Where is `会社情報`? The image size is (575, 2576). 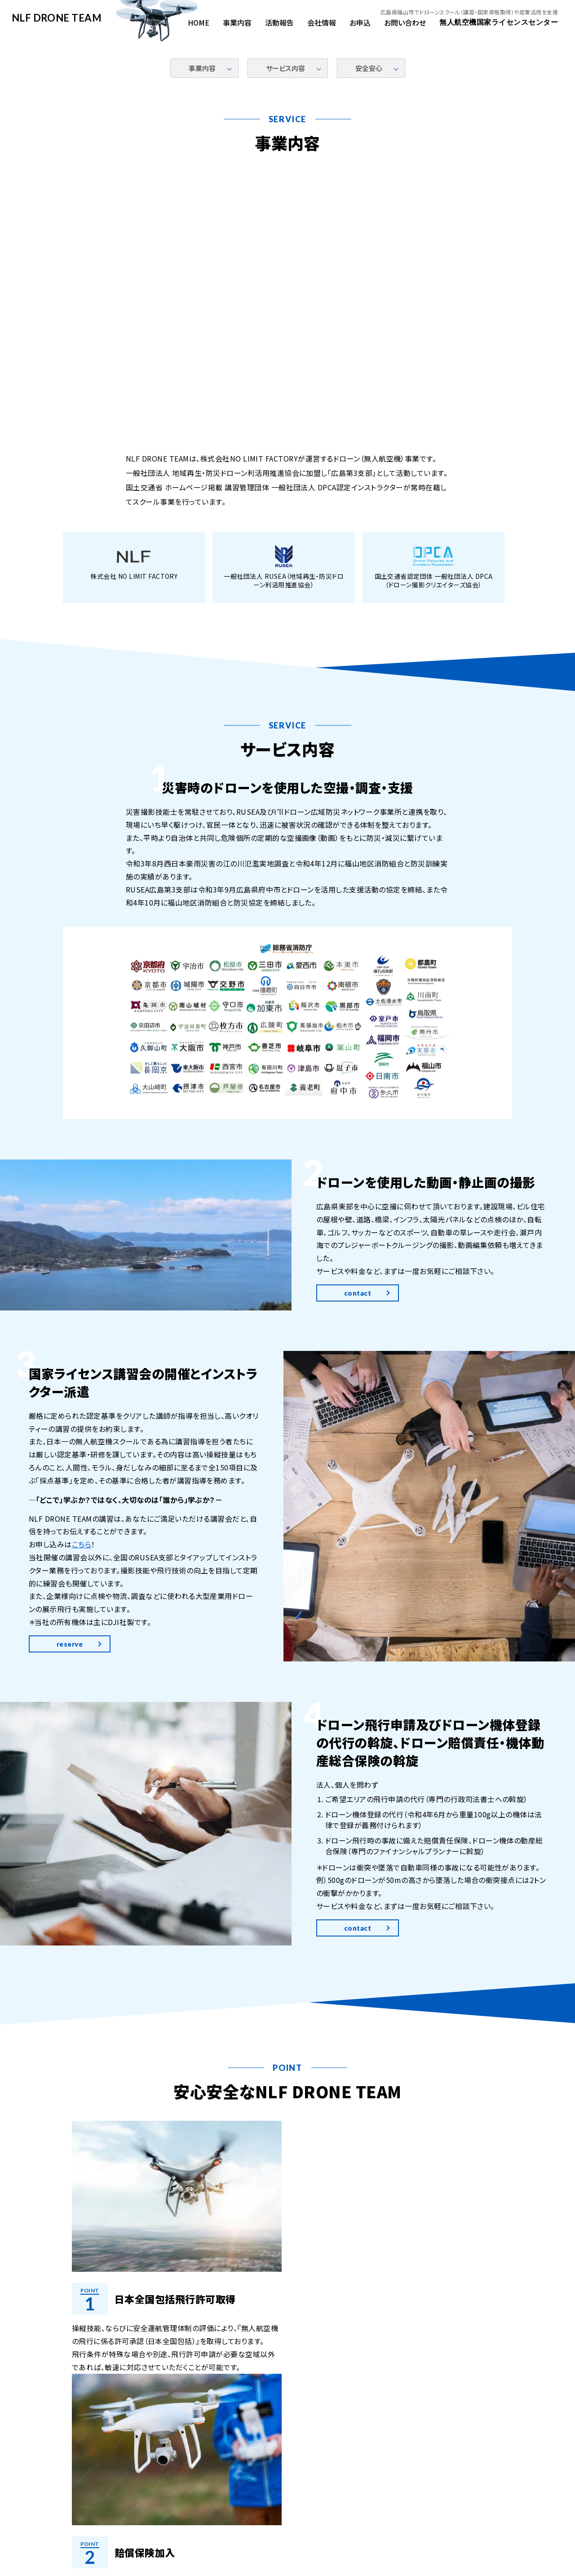 会社情報 is located at coordinates (321, 22).